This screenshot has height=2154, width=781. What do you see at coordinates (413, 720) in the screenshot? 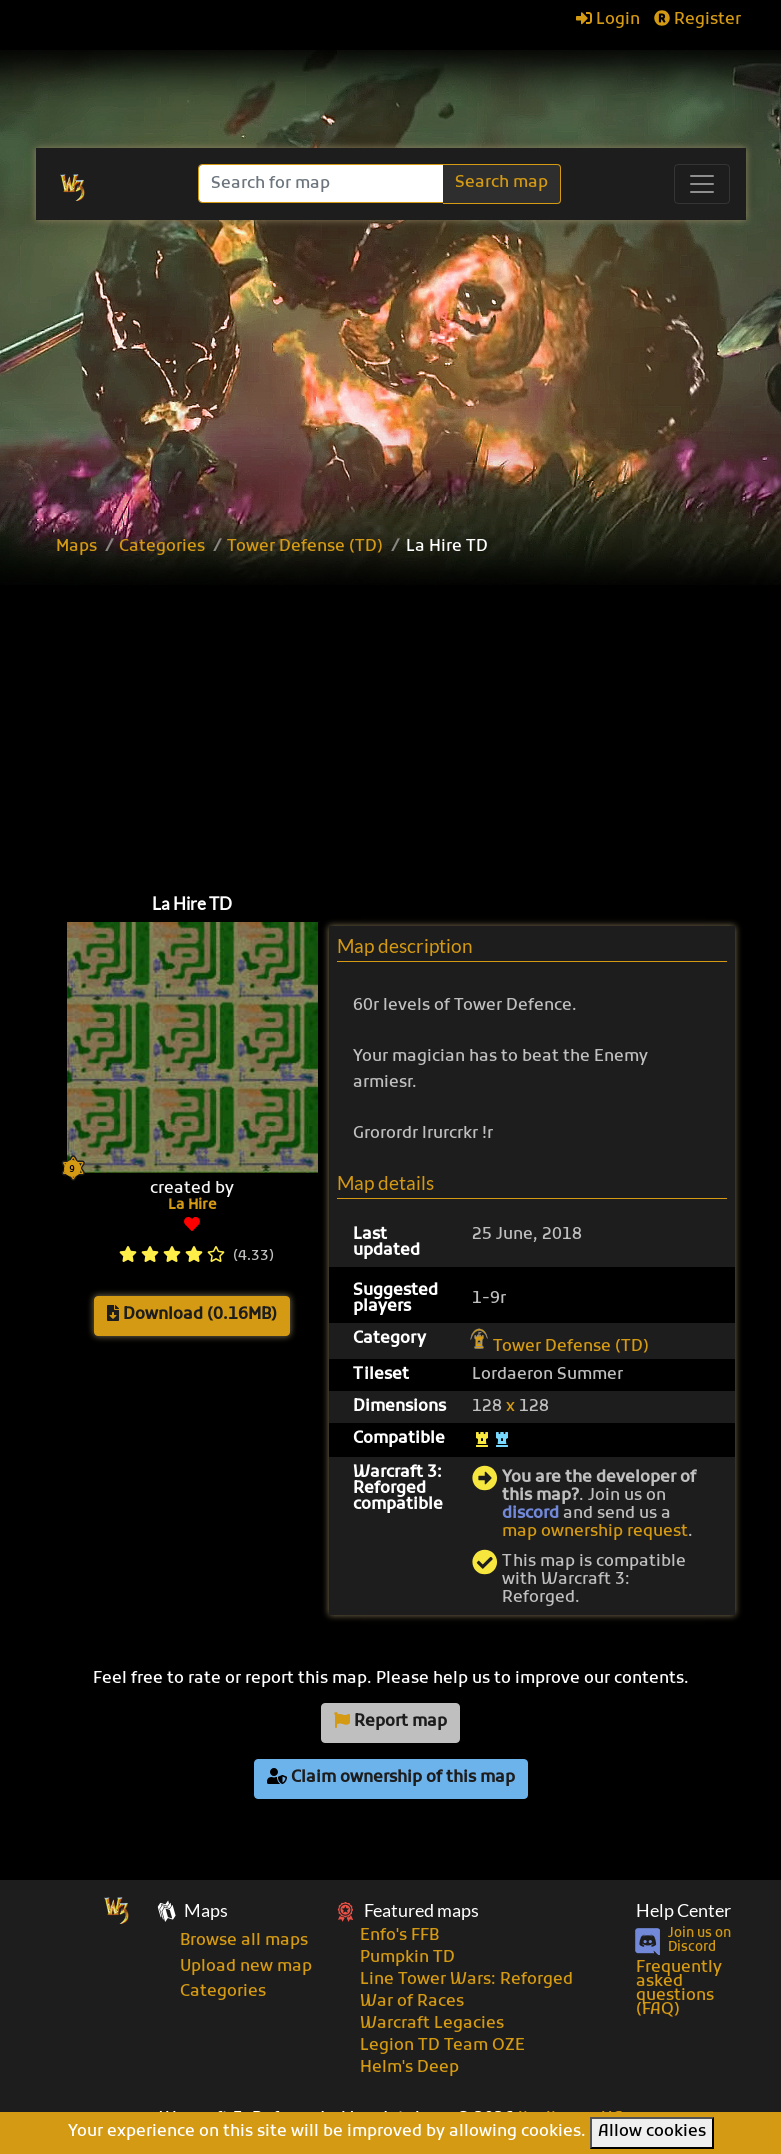
I see `[Advertisement]` at bounding box center [413, 720].